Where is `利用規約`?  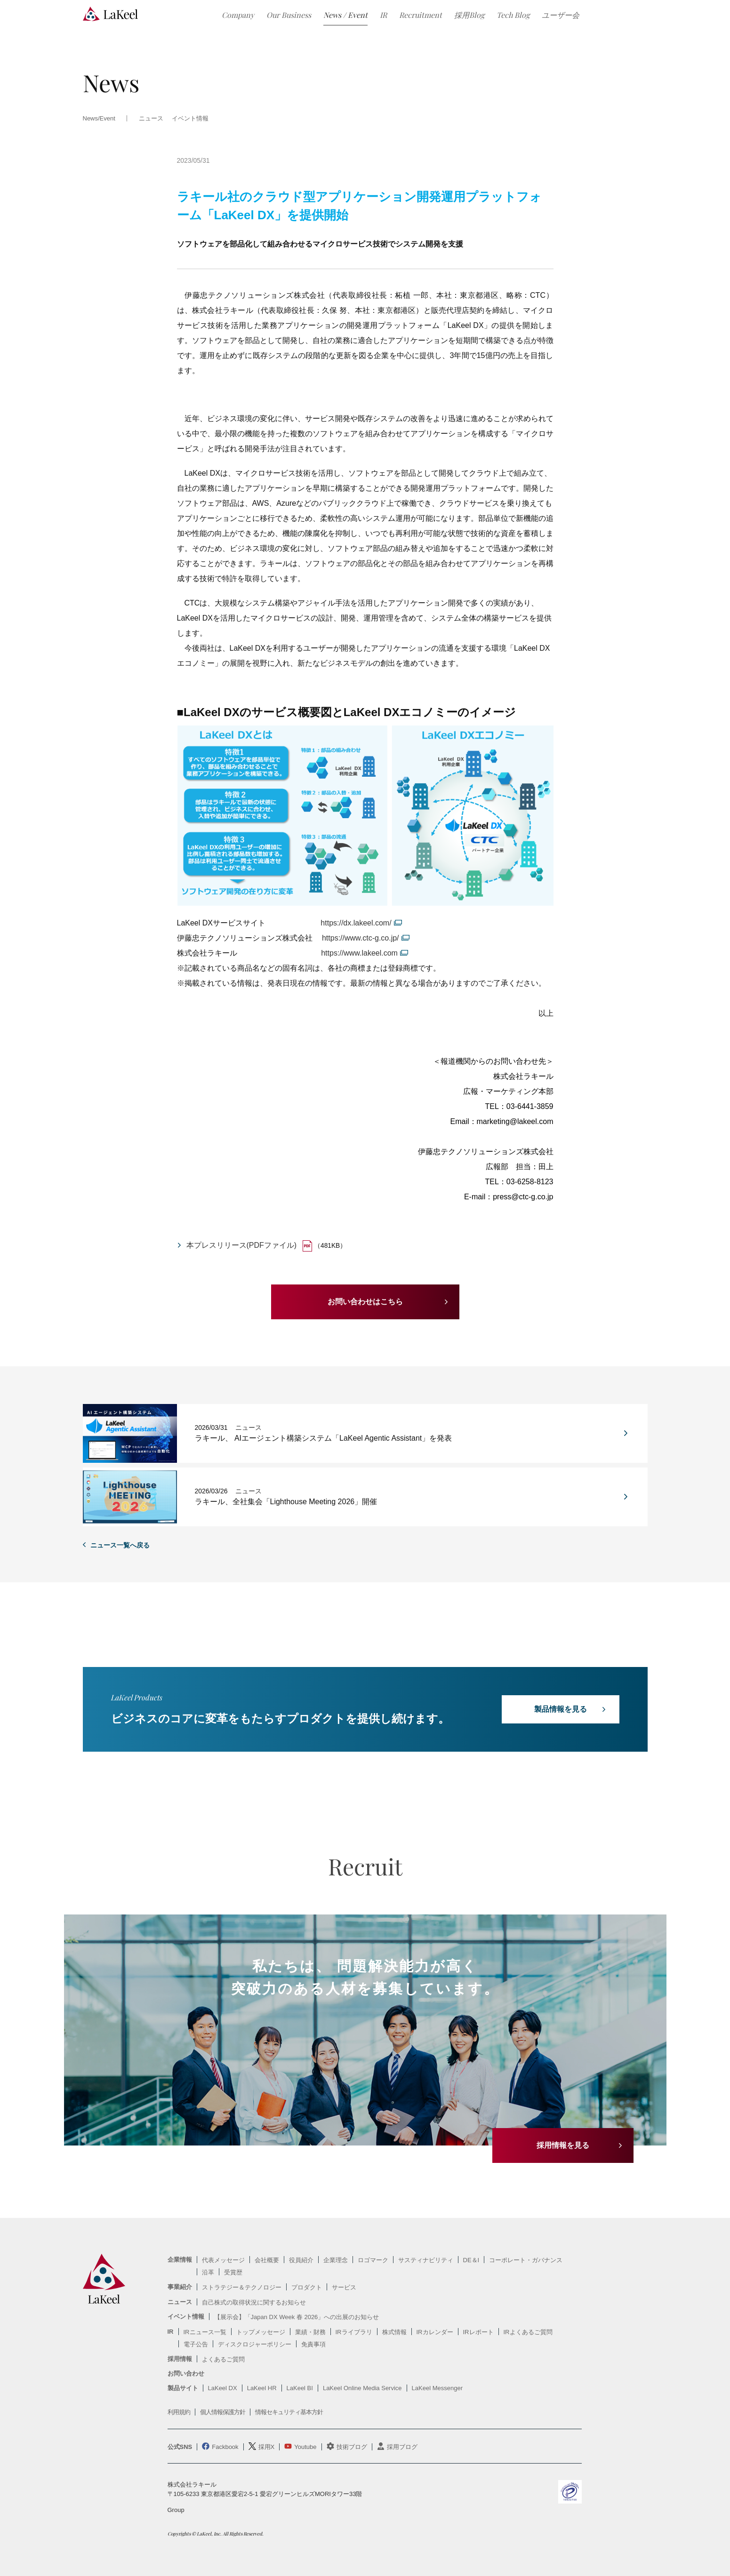
利用規約 is located at coordinates (179, 2412).